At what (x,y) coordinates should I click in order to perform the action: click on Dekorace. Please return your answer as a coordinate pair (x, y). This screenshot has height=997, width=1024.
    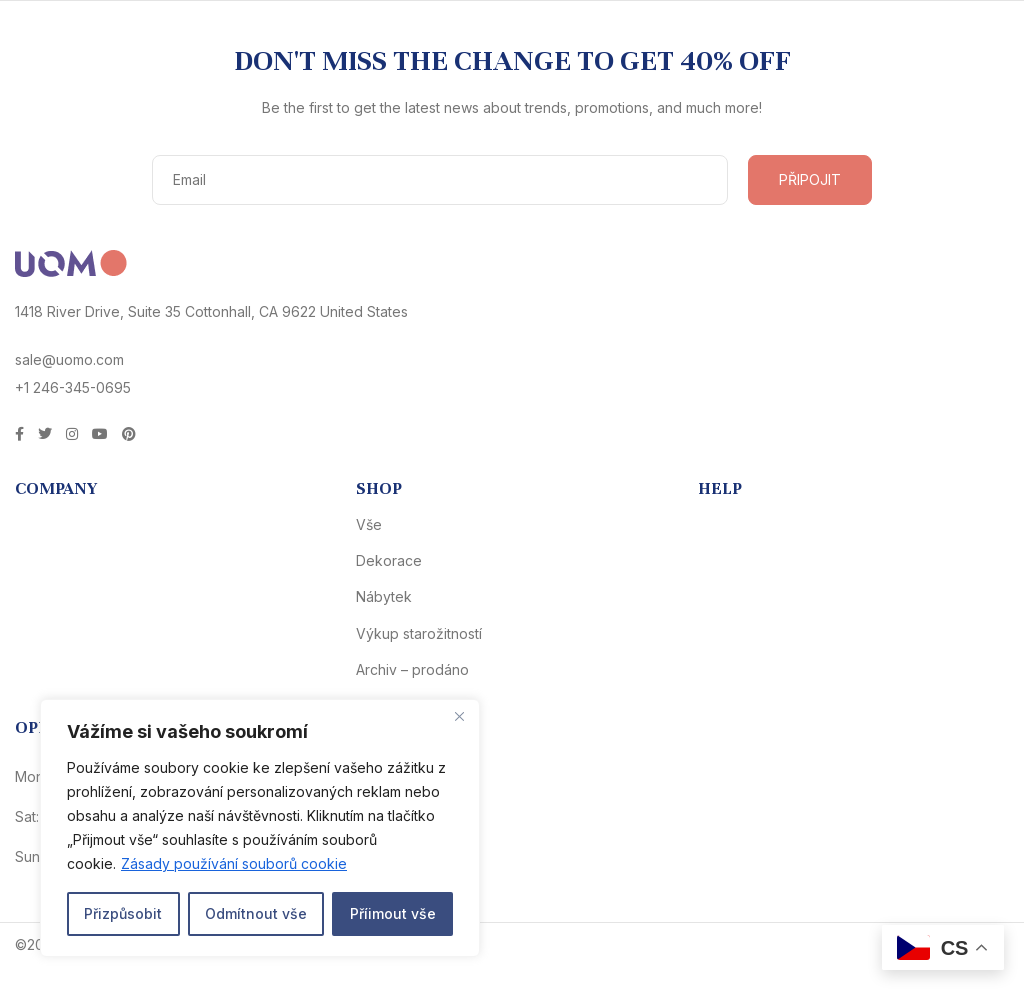
    Looking at the image, I should click on (389, 560).